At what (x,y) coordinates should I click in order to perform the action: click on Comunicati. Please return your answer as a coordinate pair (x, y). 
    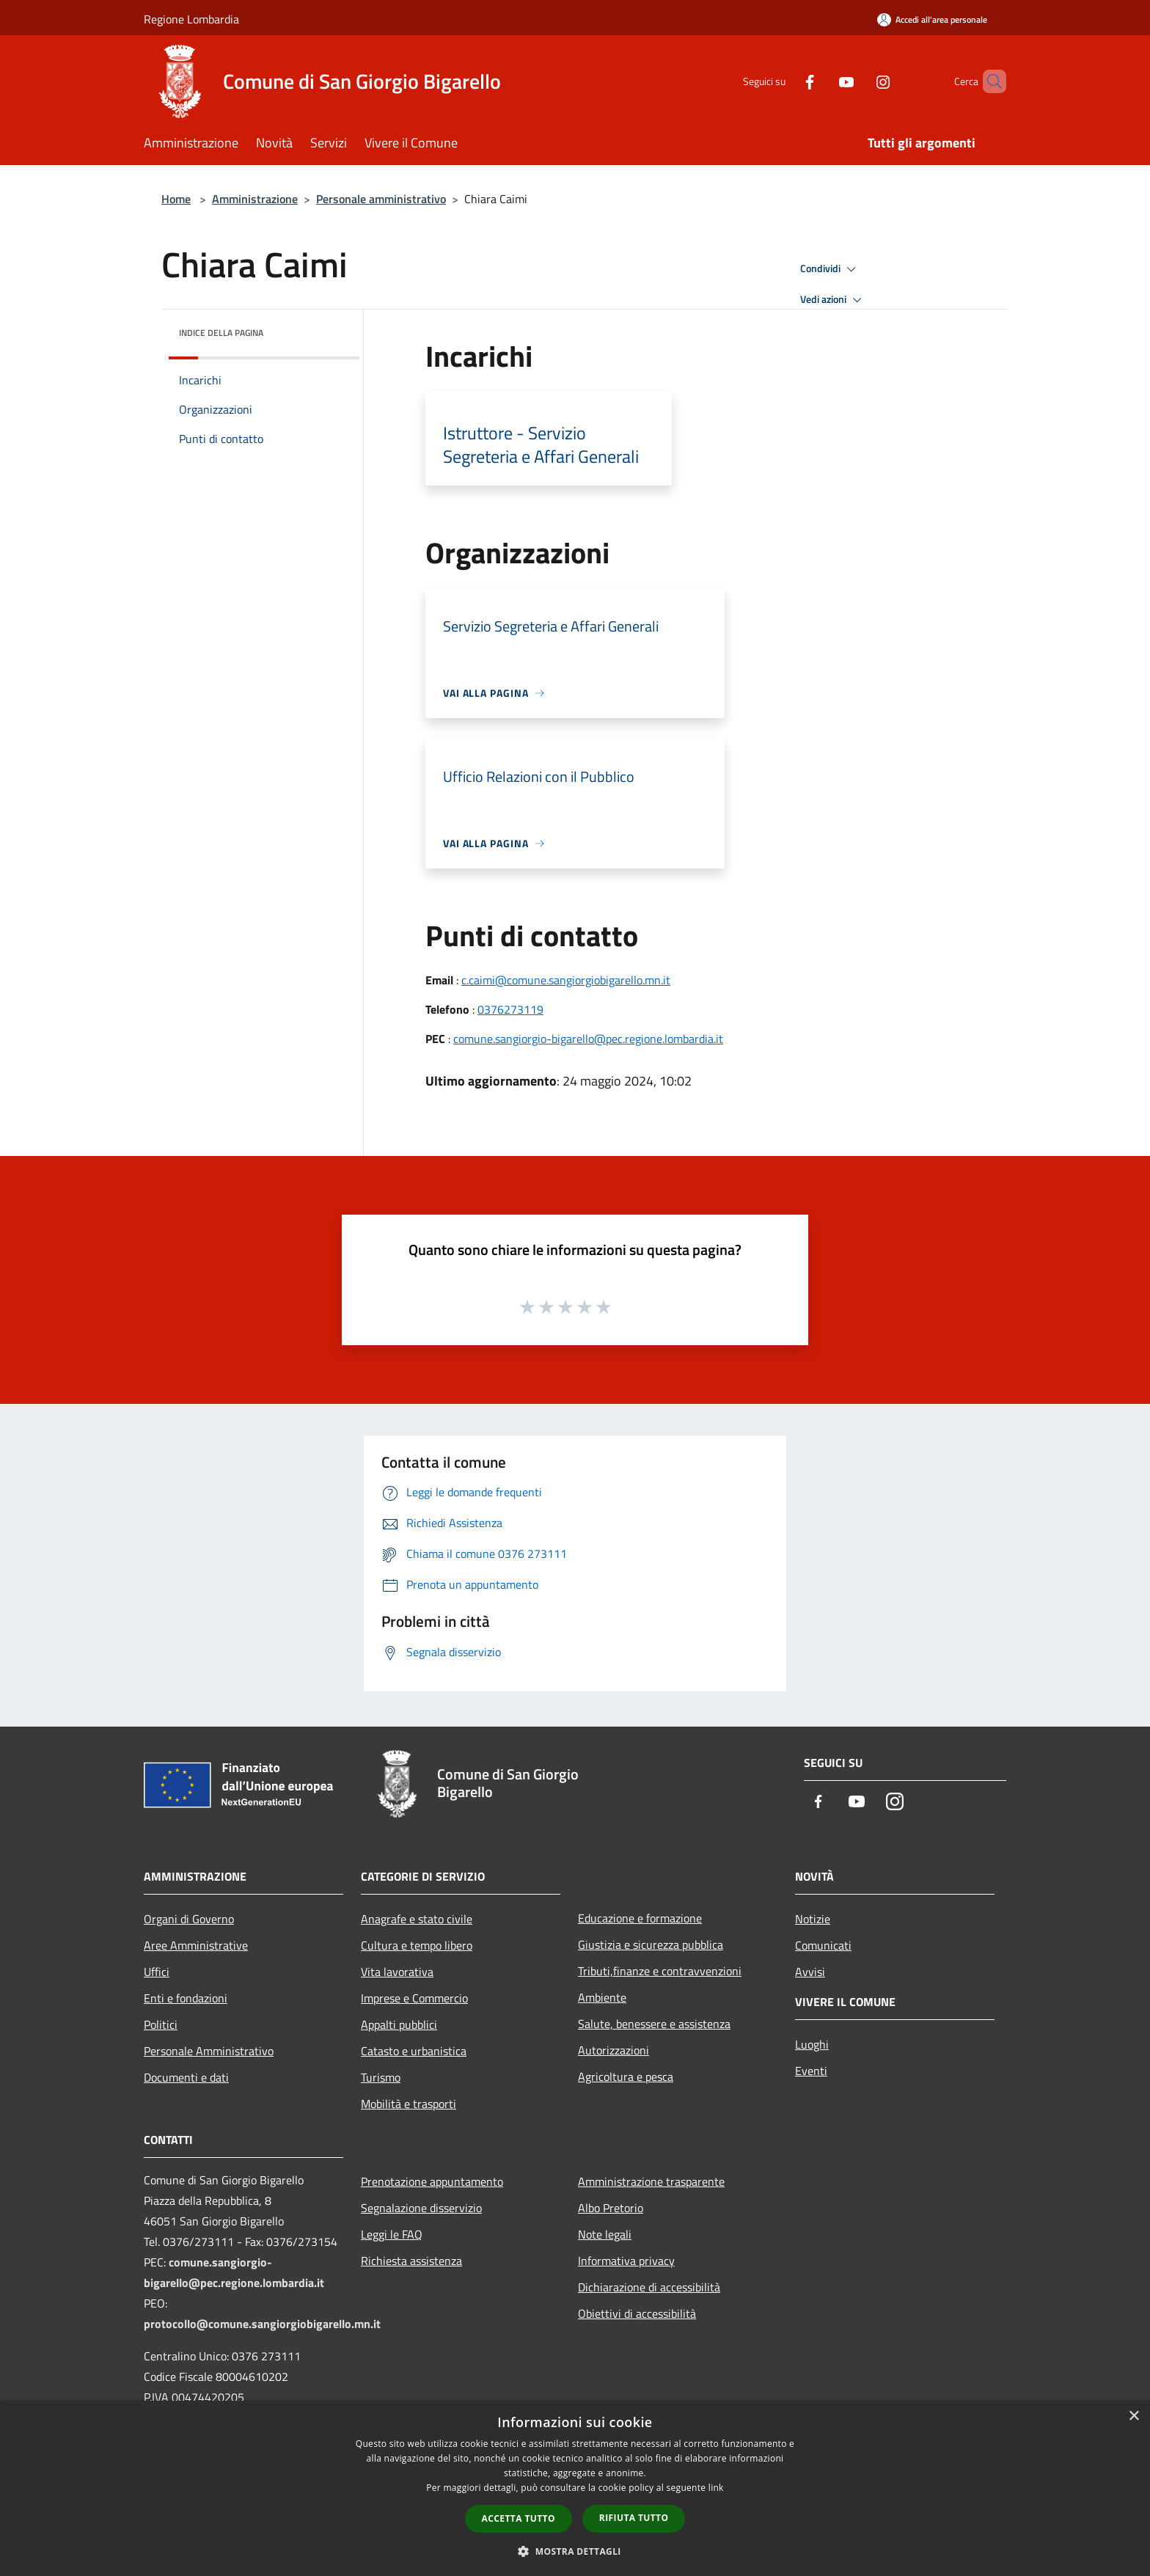
    Looking at the image, I should click on (823, 1945).